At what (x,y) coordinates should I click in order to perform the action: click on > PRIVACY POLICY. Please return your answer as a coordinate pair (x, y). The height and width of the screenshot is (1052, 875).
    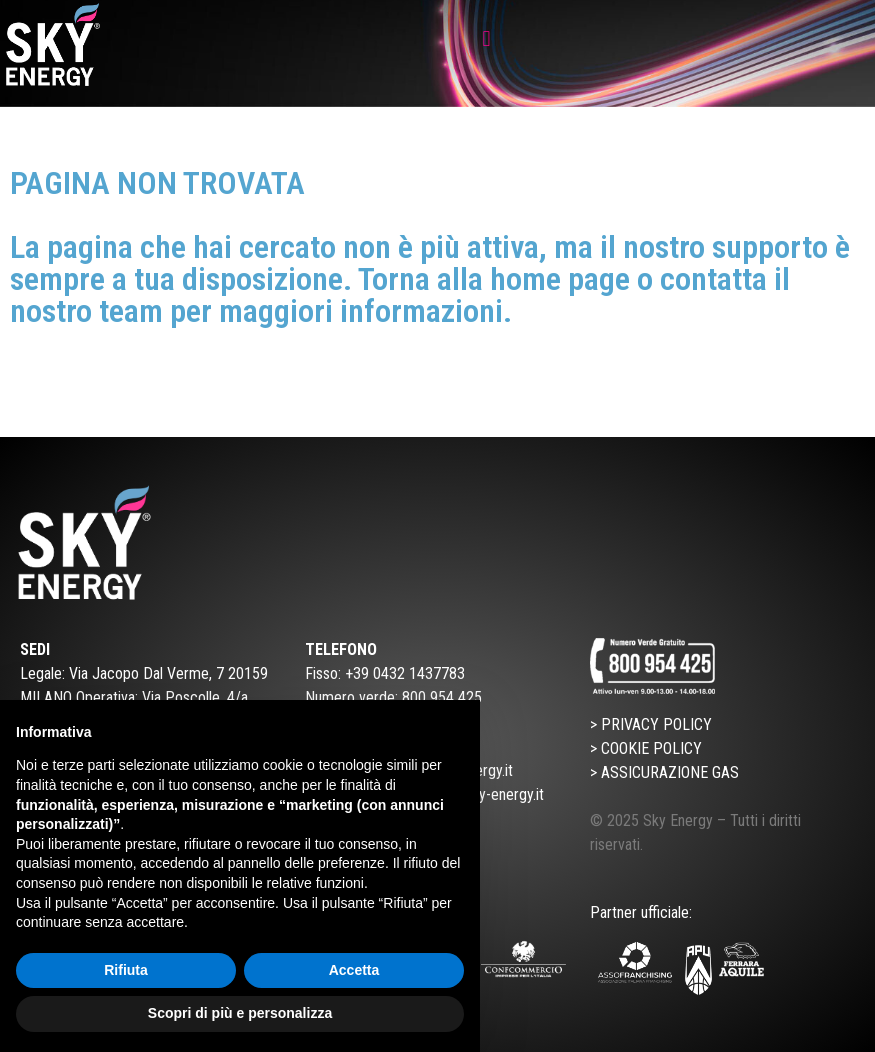
    Looking at the image, I should click on (651, 724).